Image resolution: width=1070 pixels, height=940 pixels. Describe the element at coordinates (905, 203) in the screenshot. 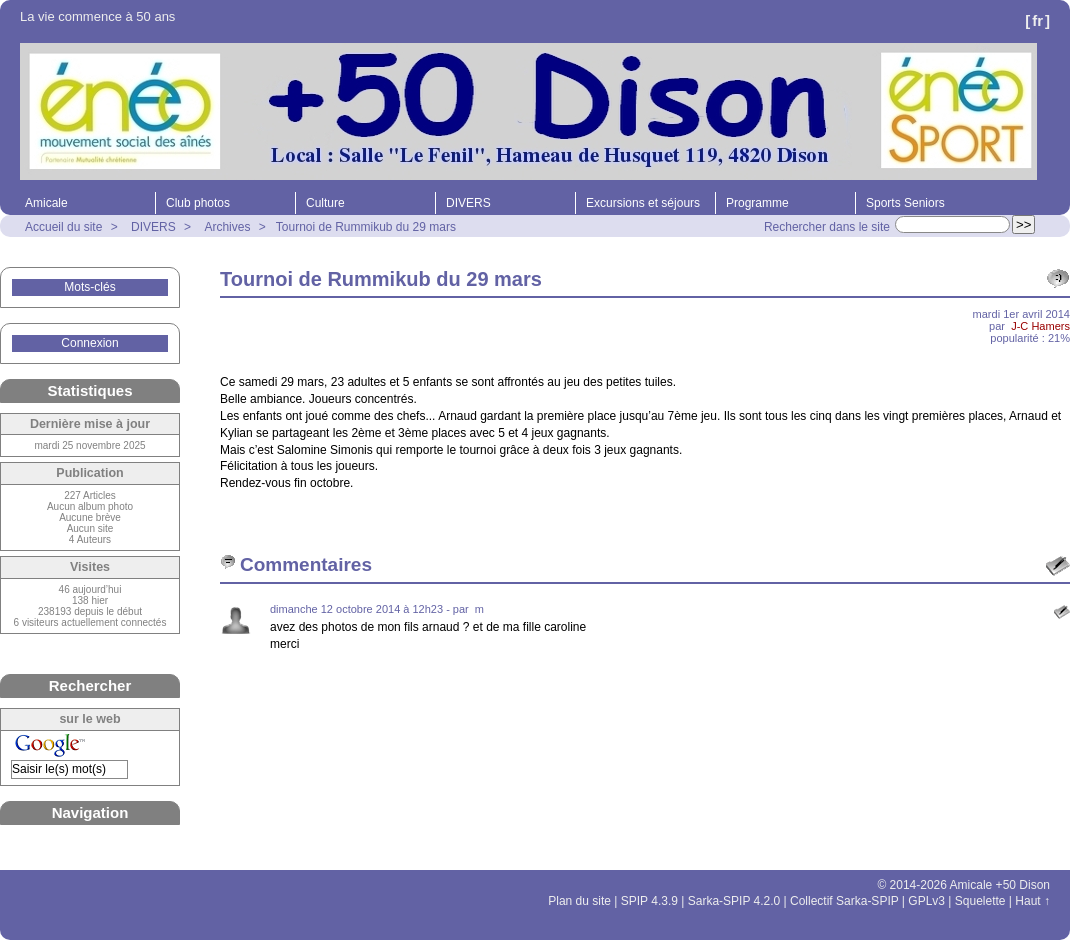

I see `Sports Seniors` at that location.